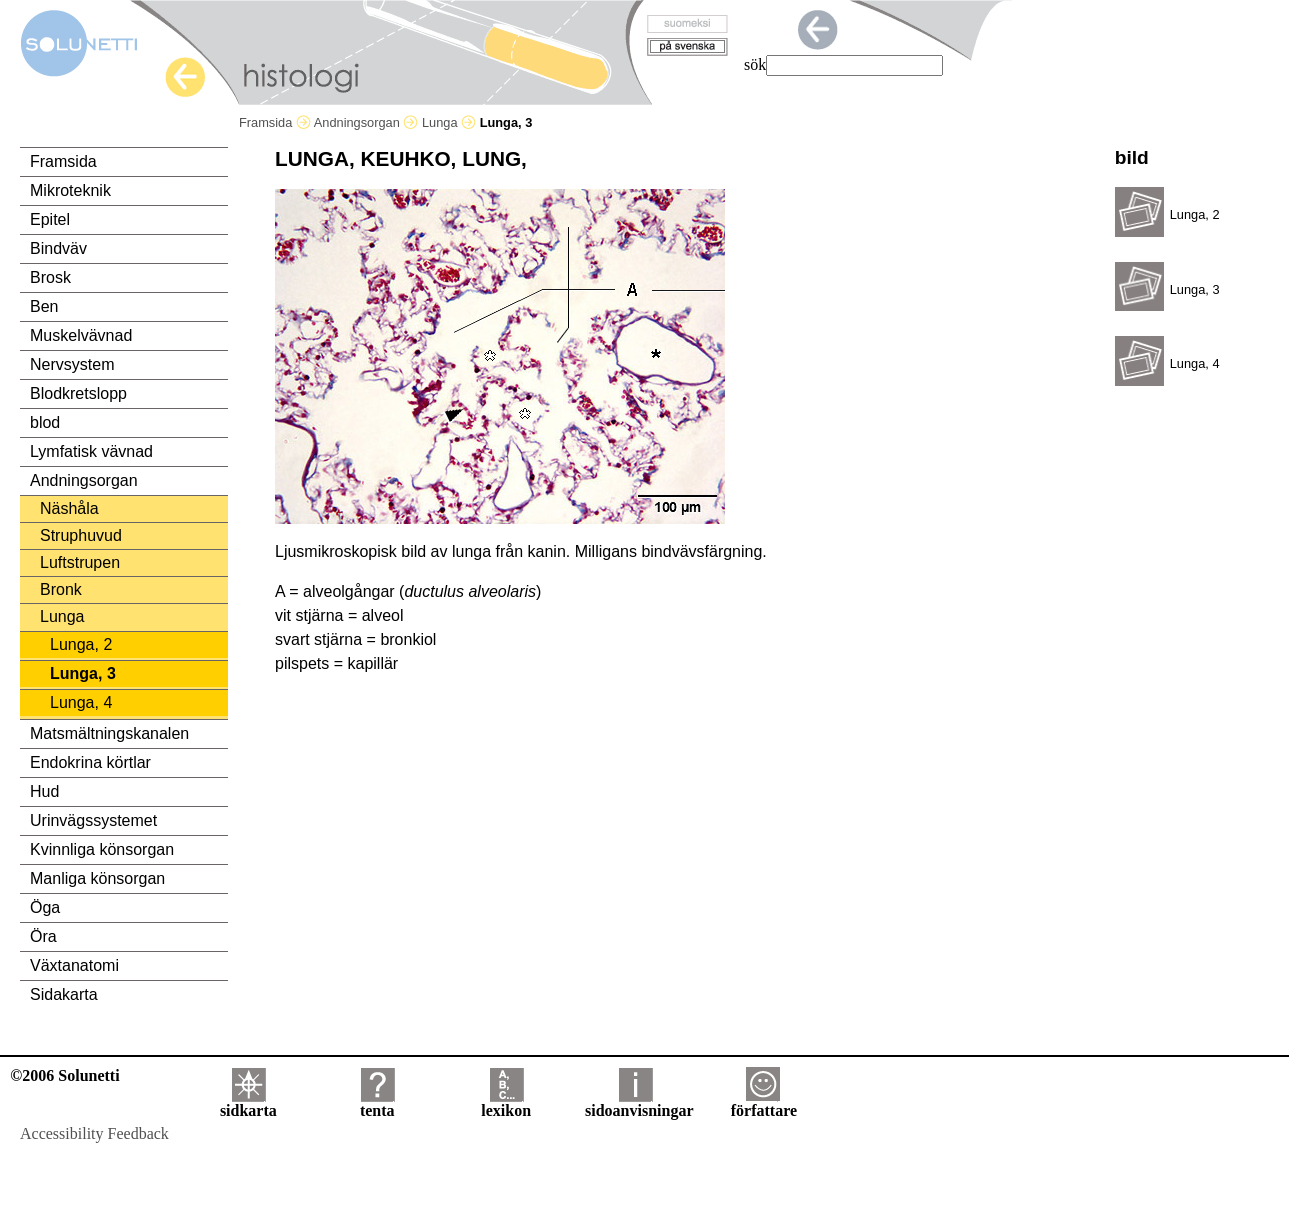 This screenshot has height=1215, width=1289. I want to click on Matsmältningskanalen, so click(109, 733).